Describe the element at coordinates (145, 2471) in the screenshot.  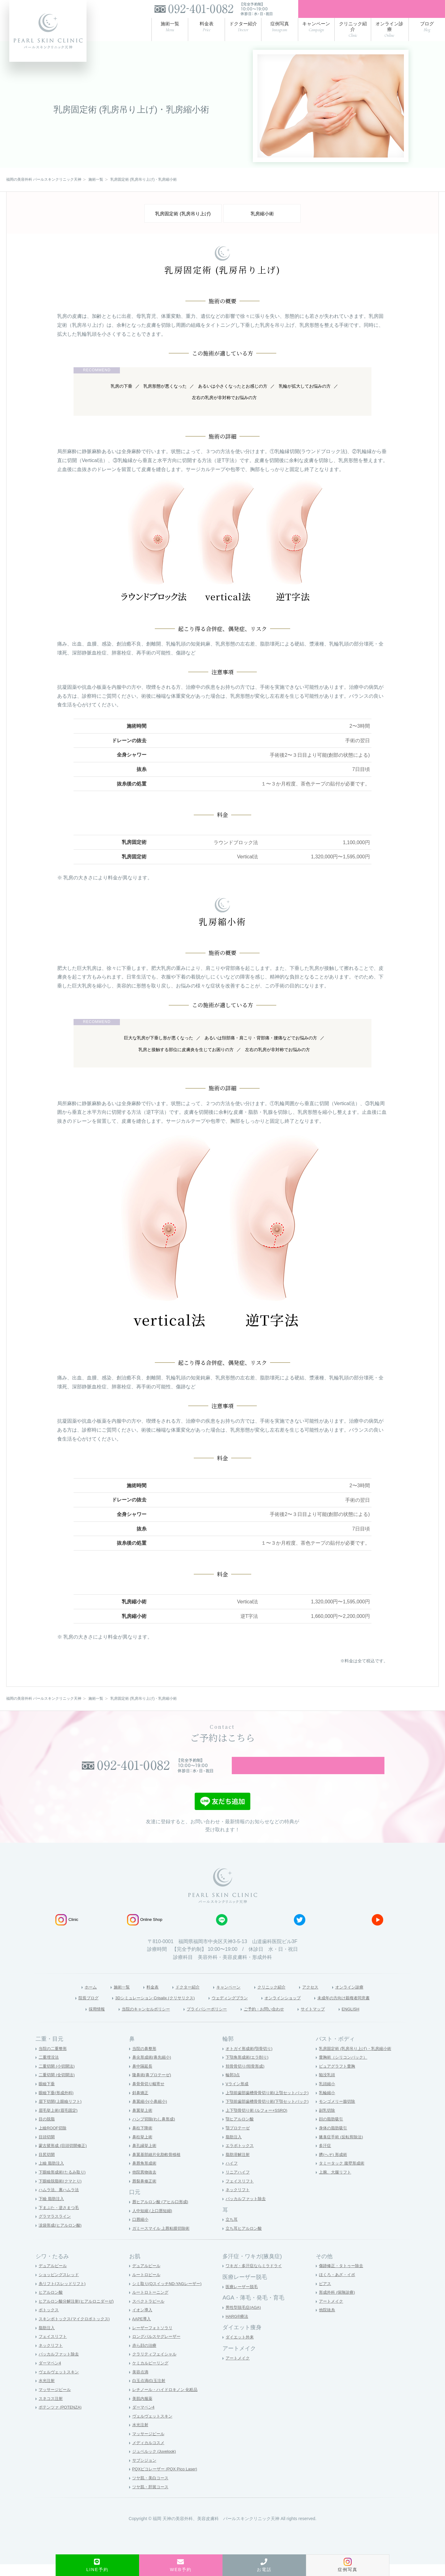
I see `サブシジョン` at that location.